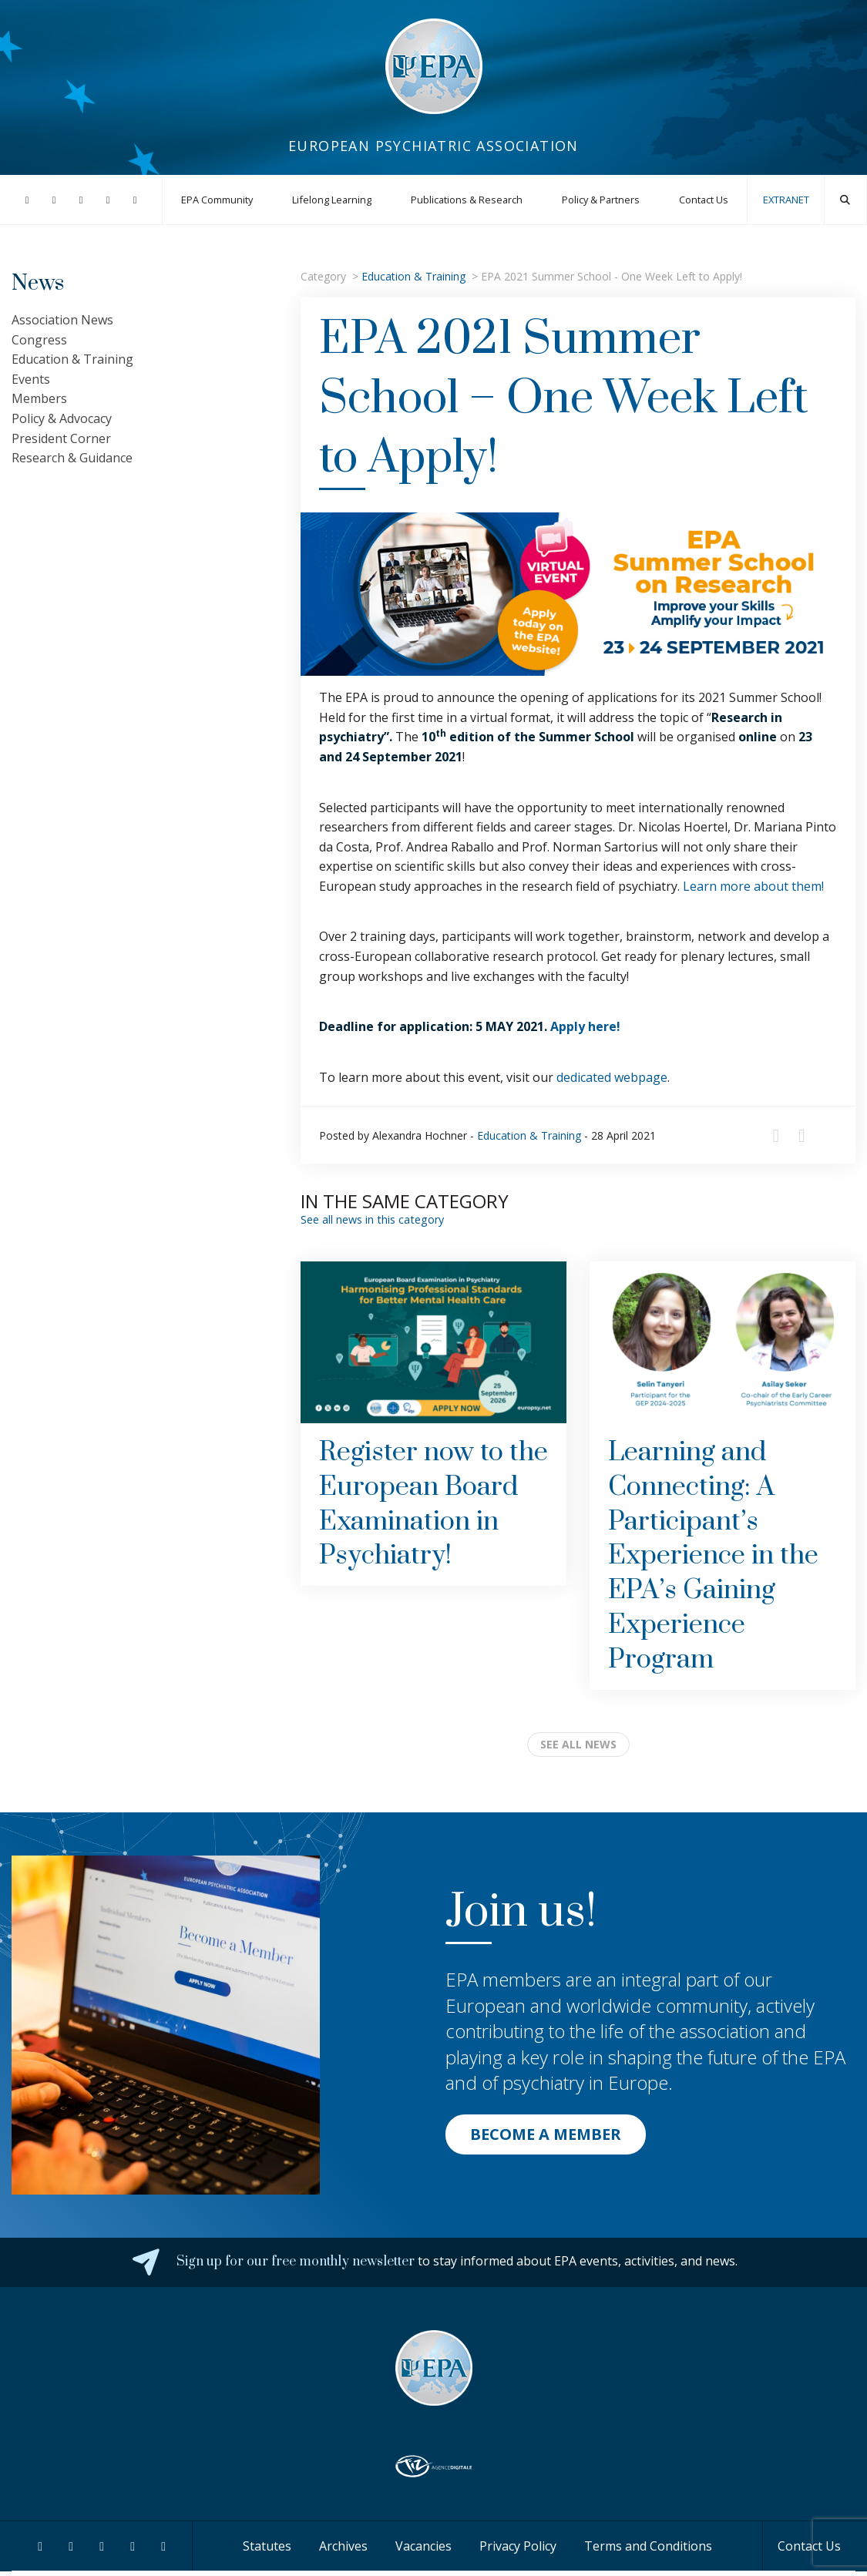 This screenshot has height=2576, width=867. Describe the element at coordinates (217, 200) in the screenshot. I see `EPA Community` at that location.